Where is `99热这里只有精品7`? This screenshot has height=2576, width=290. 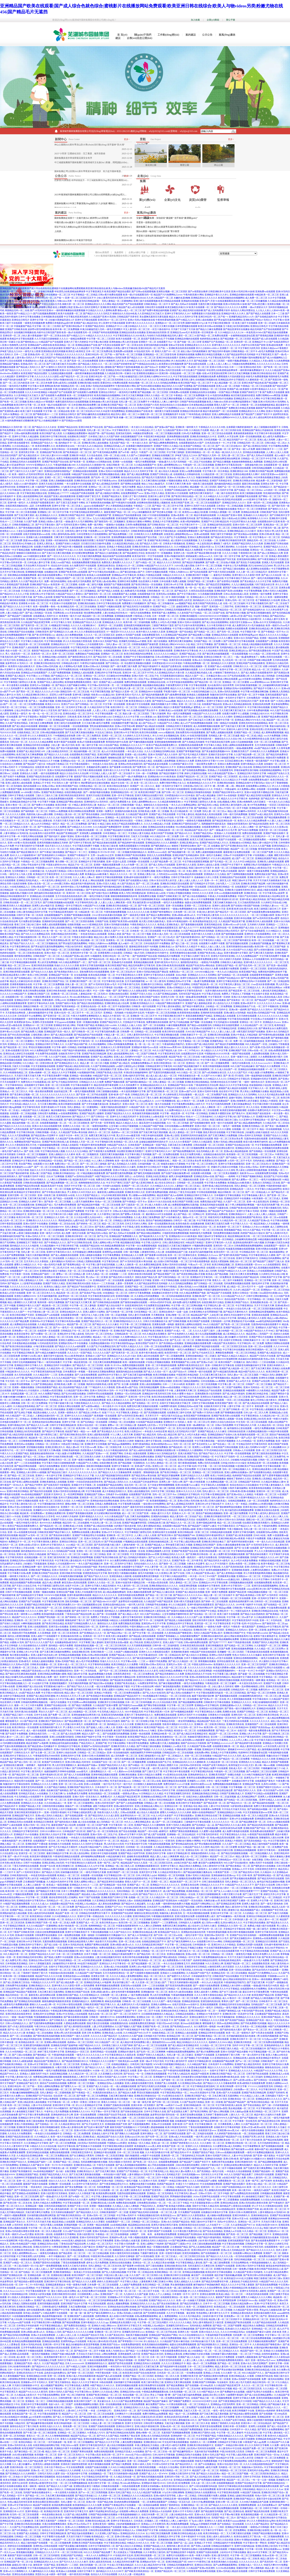 99热这里只有精品7 is located at coordinates (195, 1242).